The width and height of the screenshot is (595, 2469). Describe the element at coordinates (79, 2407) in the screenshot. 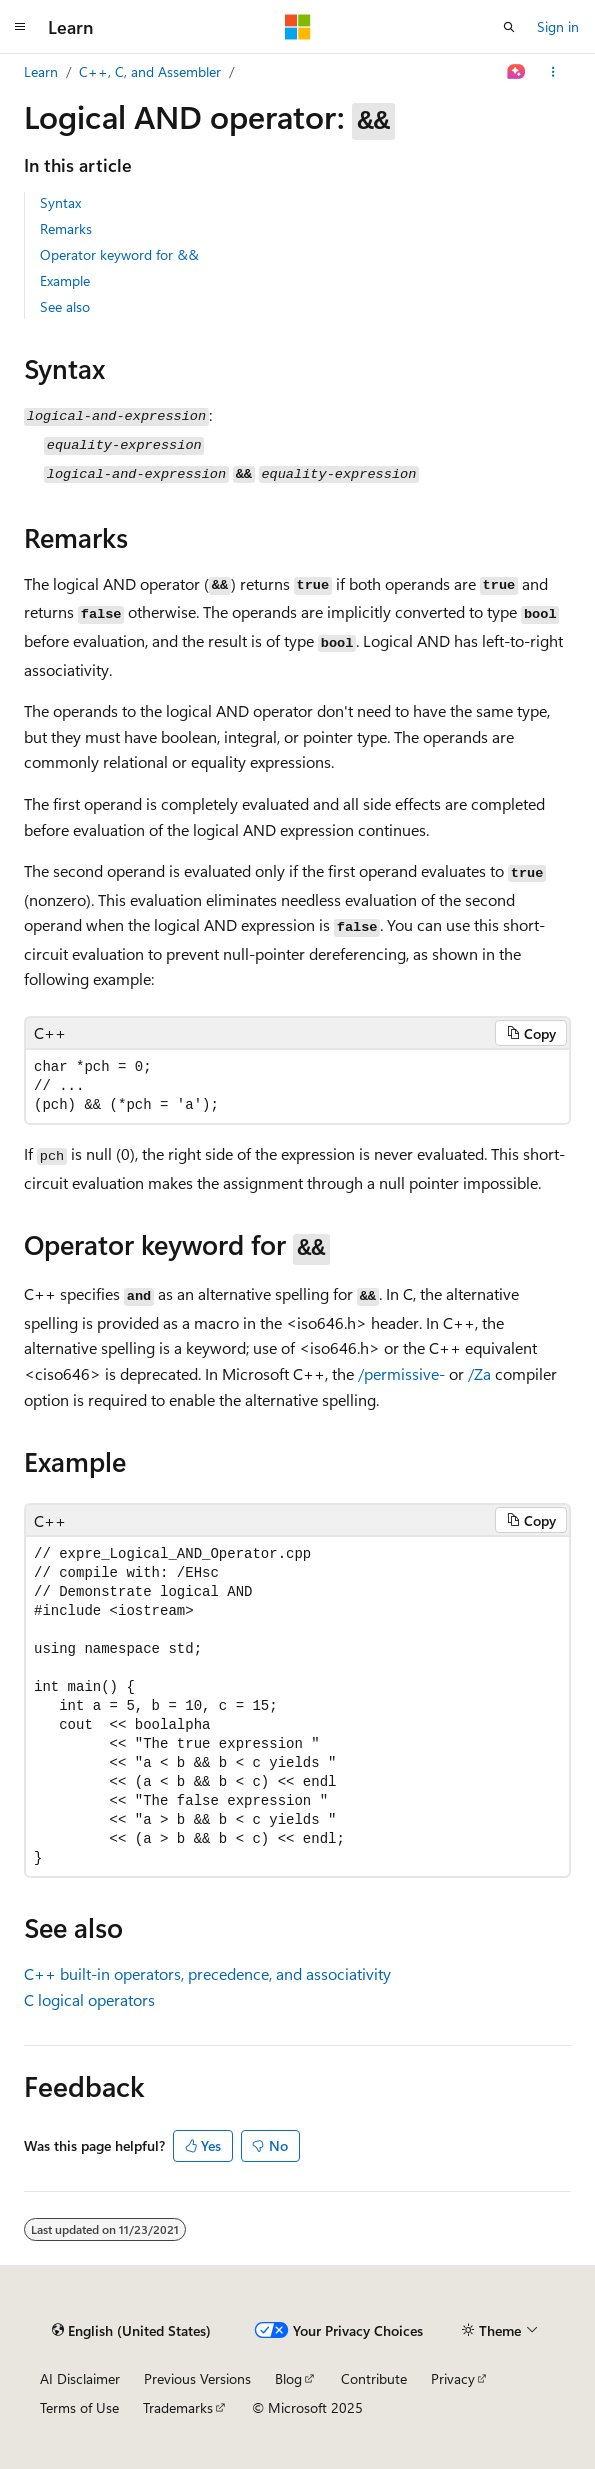

I see `Terms of Use` at that location.